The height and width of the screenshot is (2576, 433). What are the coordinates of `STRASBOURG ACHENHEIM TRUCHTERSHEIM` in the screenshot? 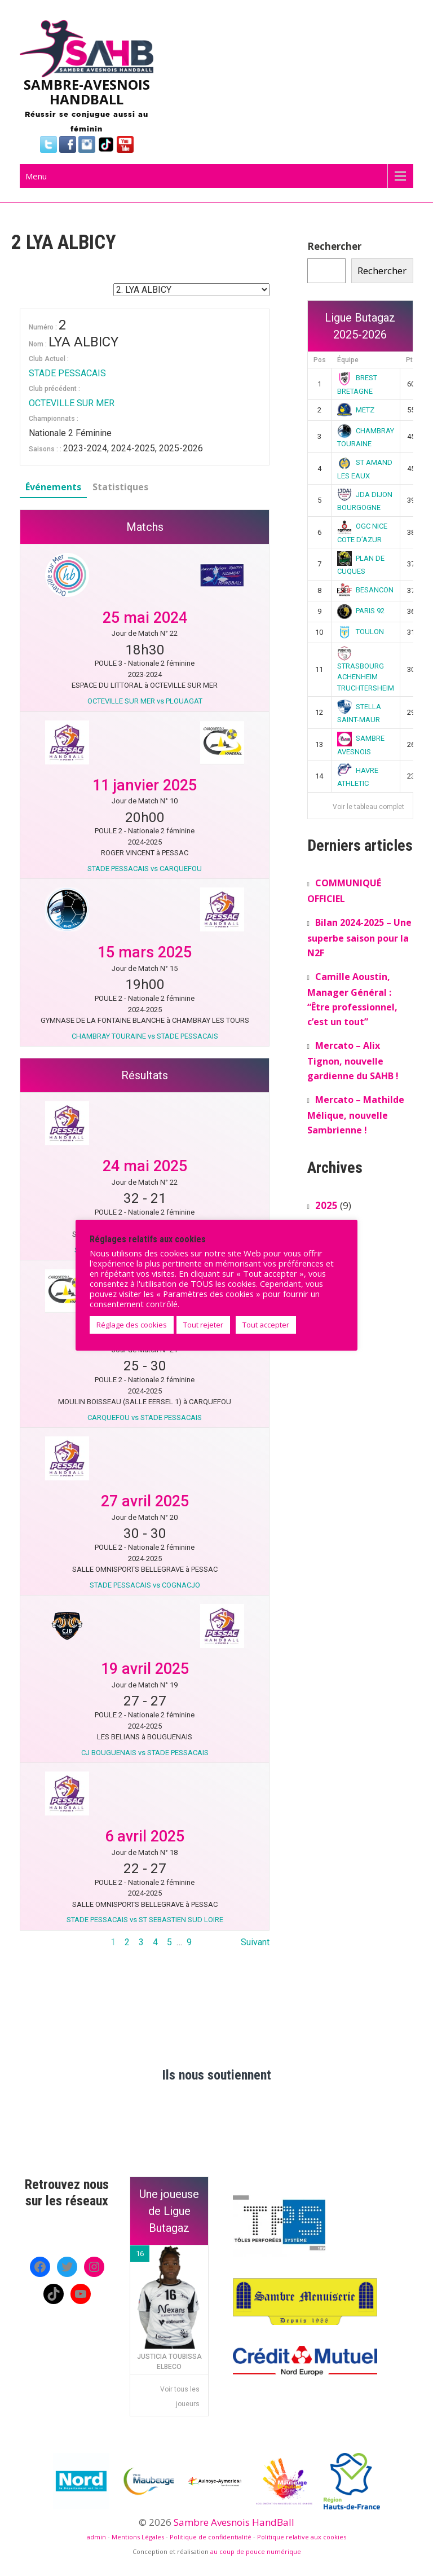 It's located at (365, 670).